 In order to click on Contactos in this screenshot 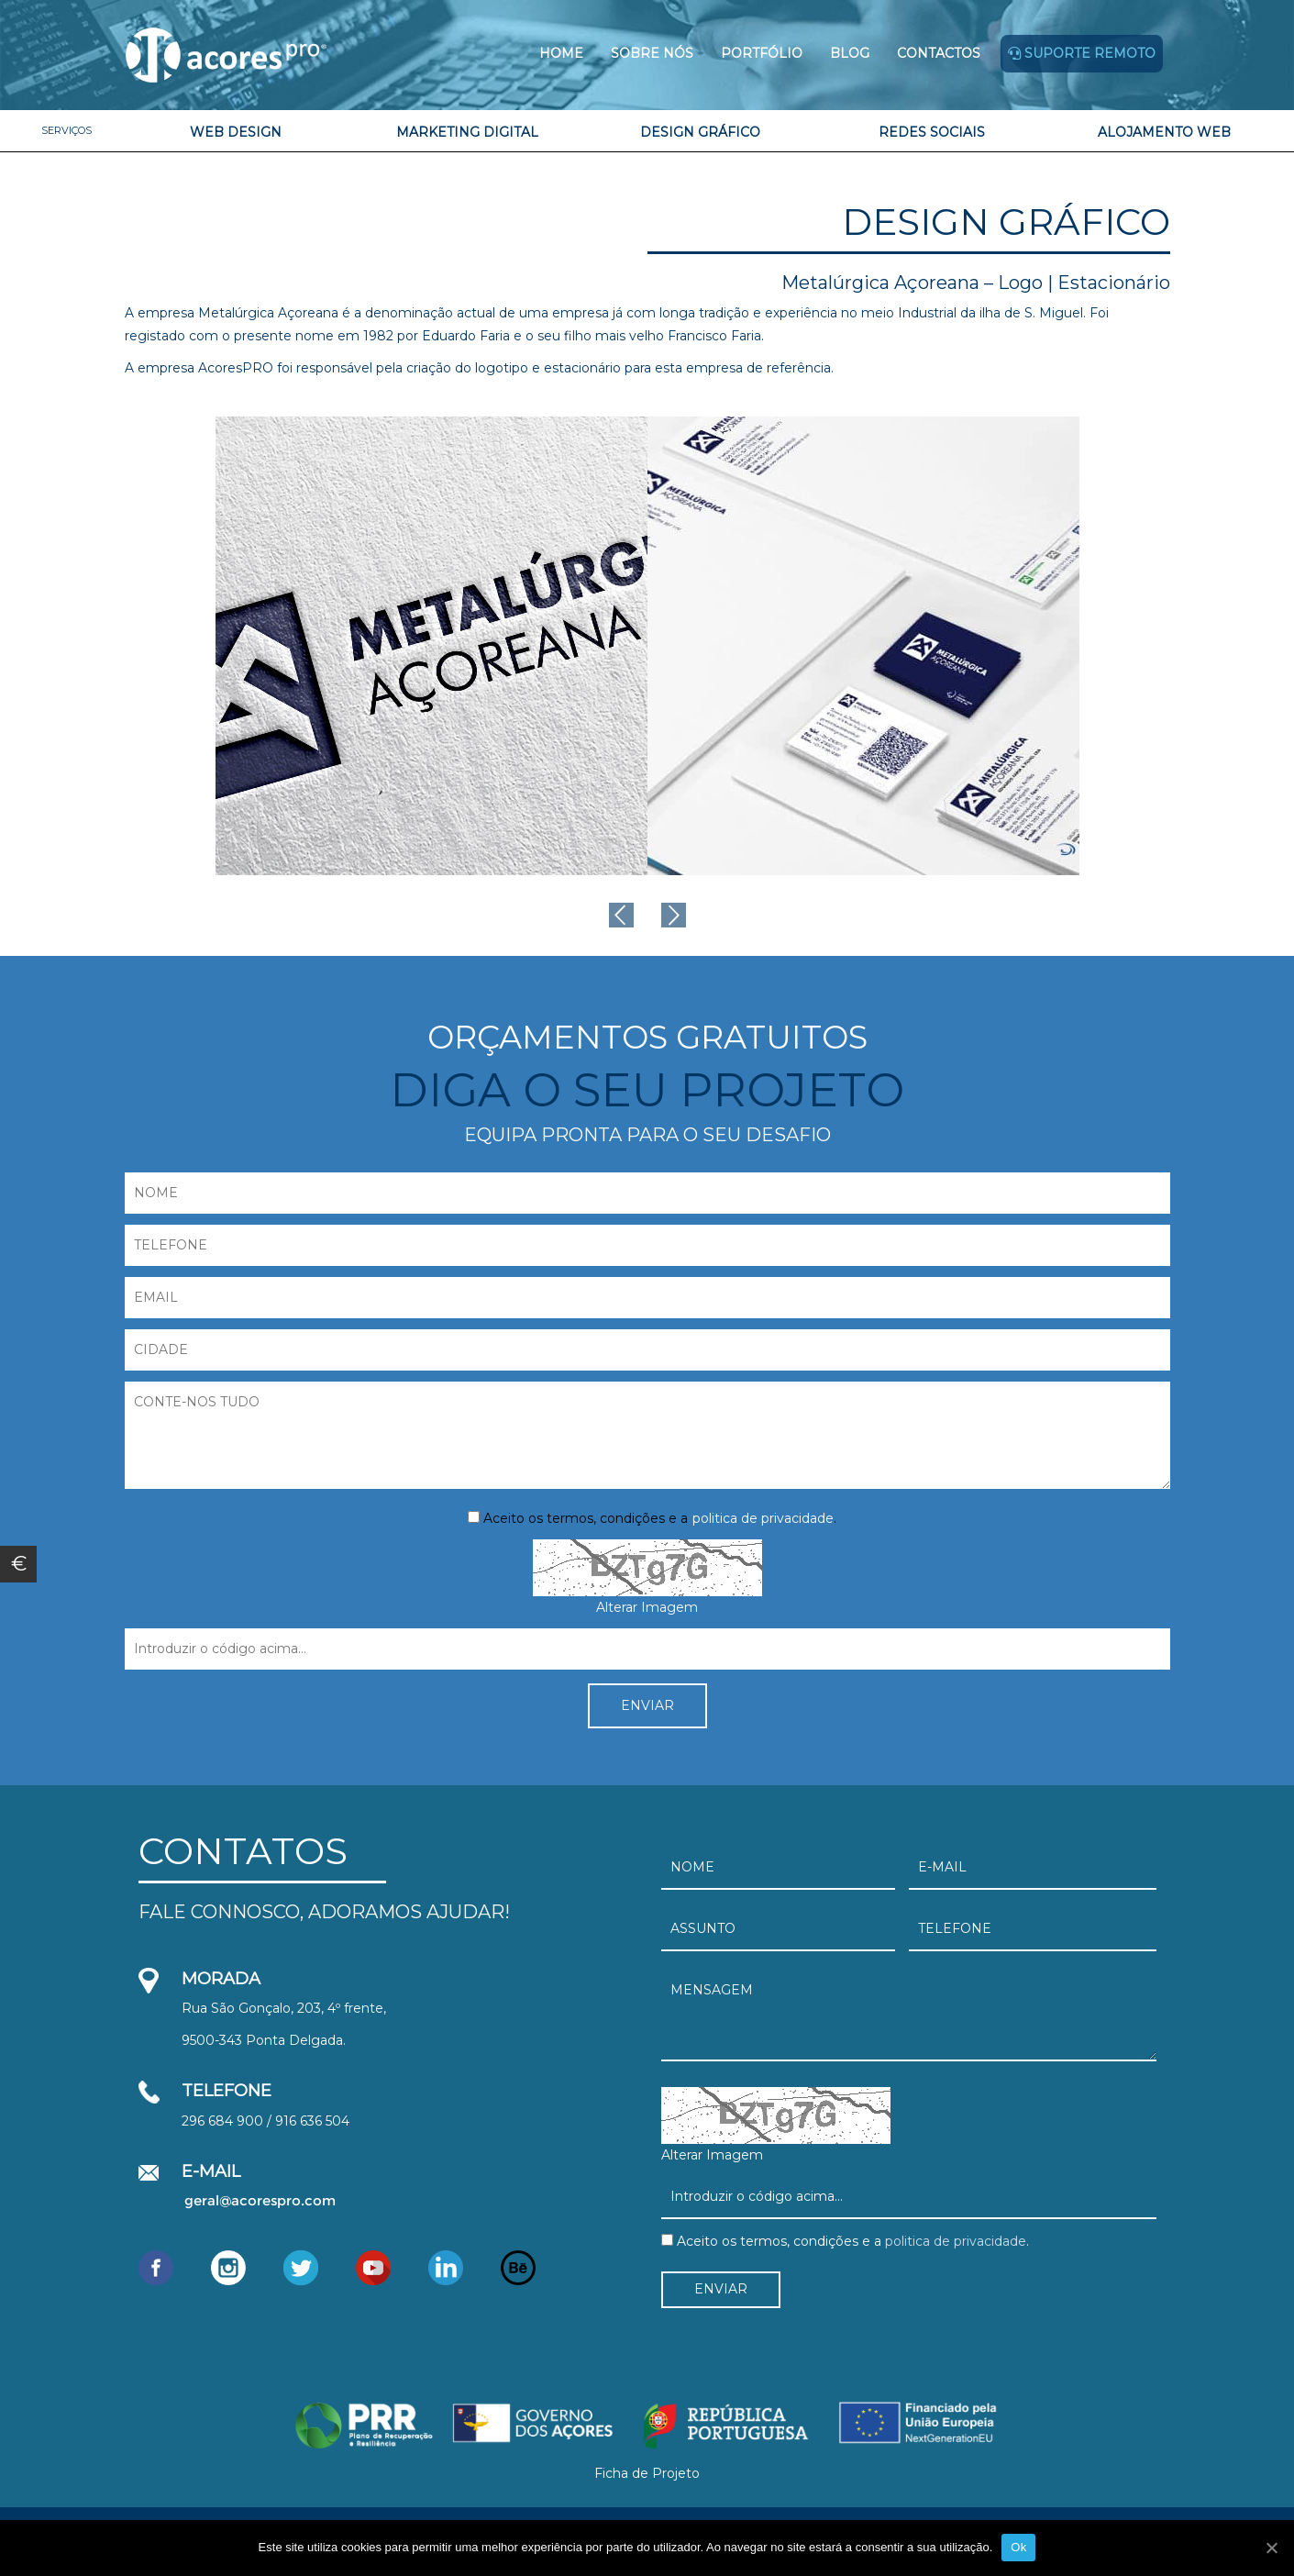, I will do `click(938, 53)`.